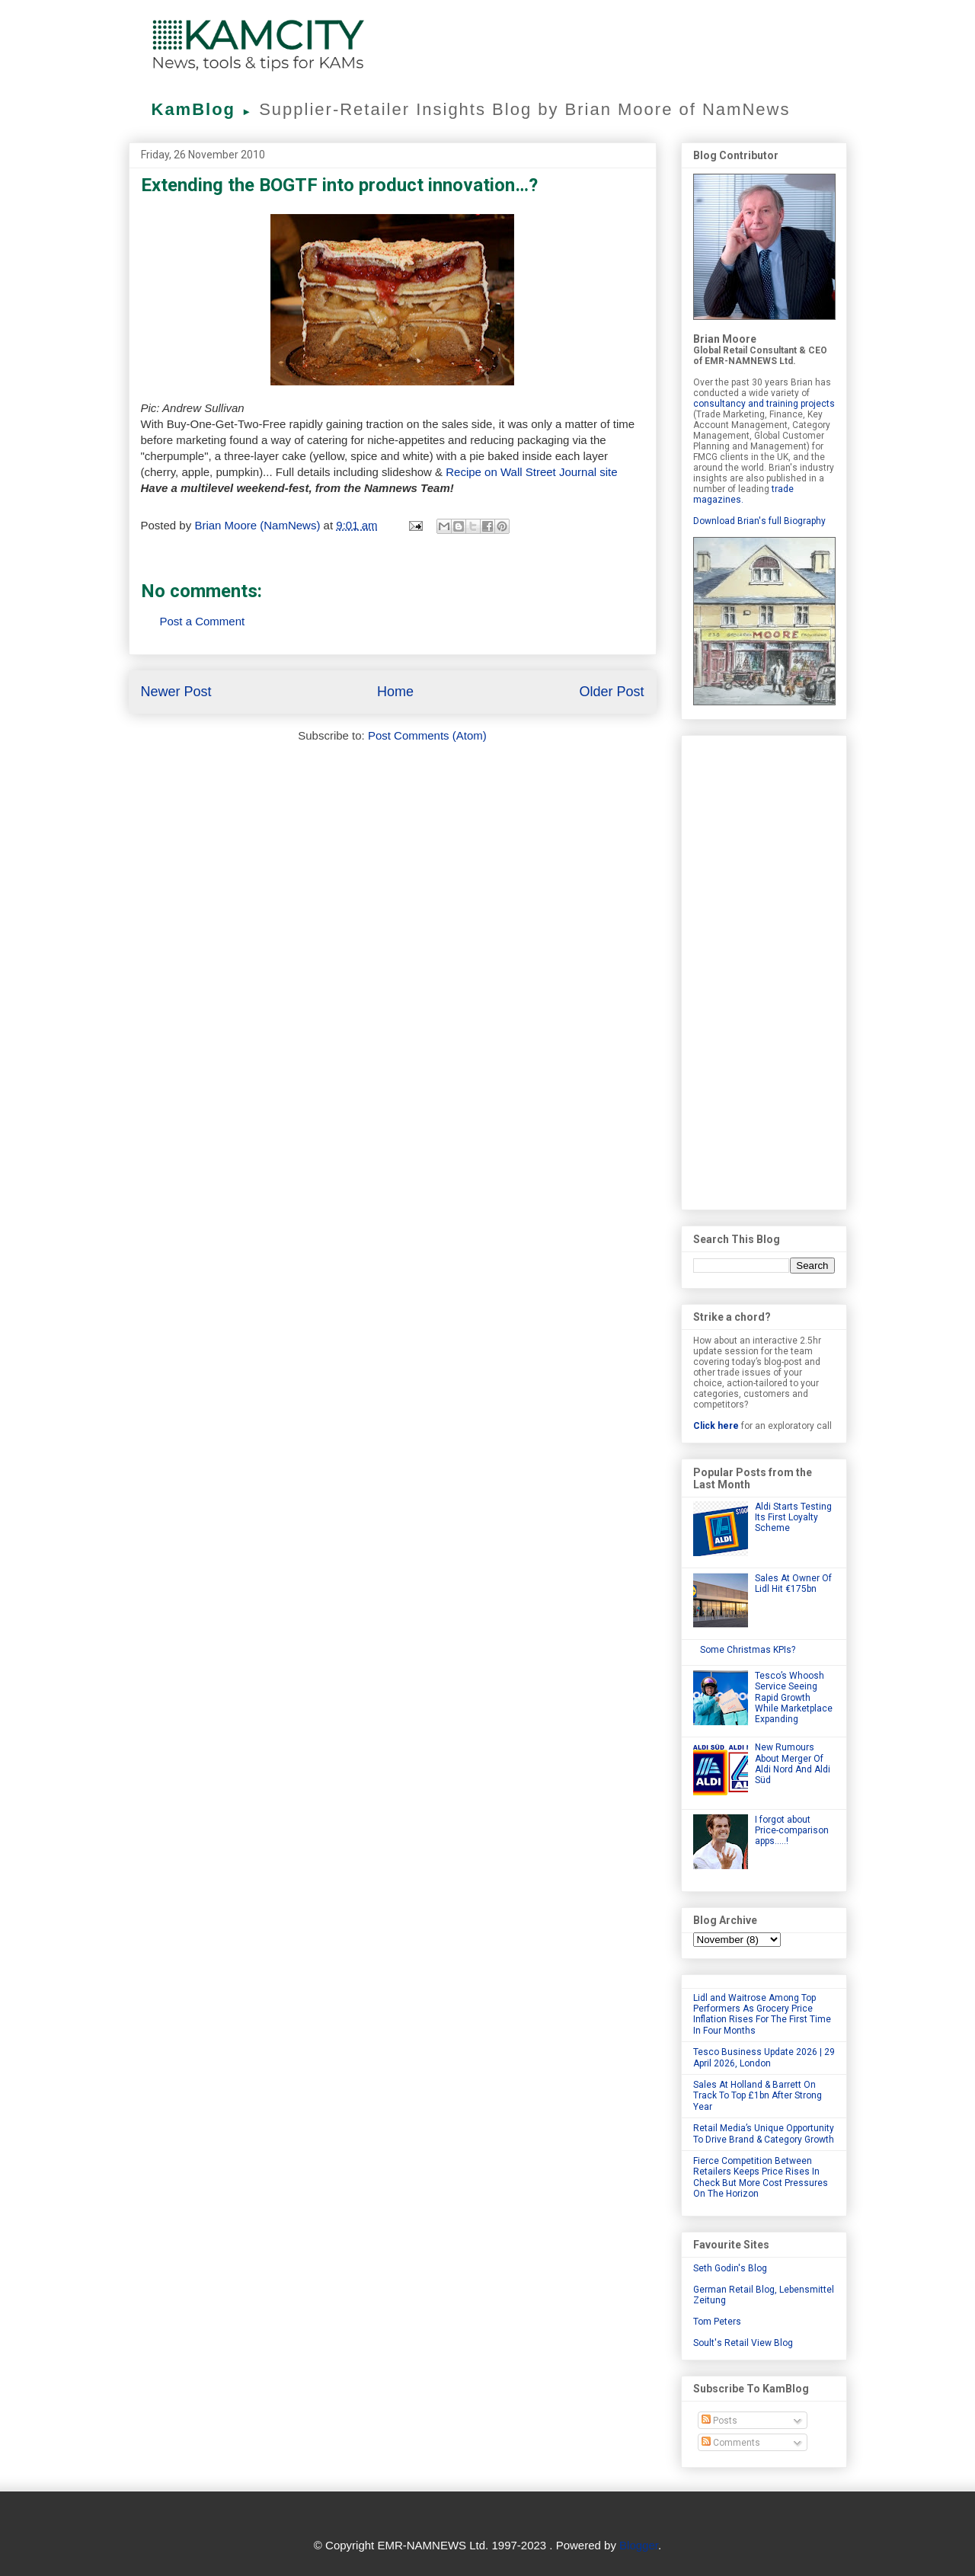  I want to click on Newer Post, so click(176, 691).